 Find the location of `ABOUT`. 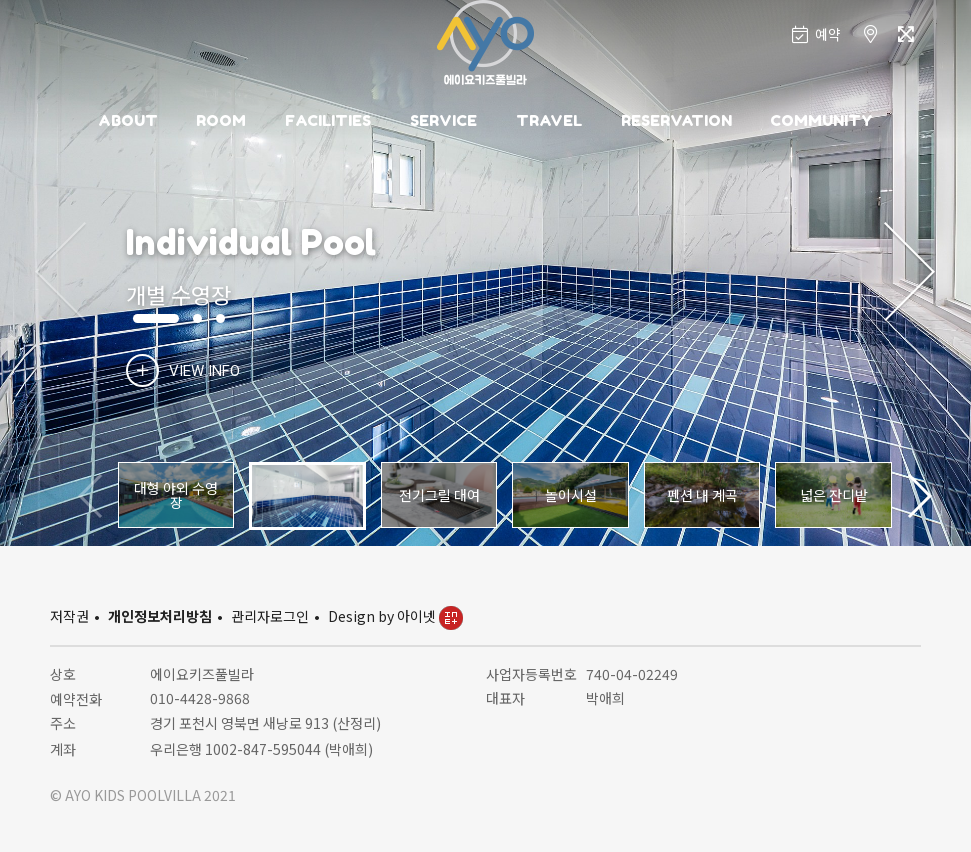

ABOUT is located at coordinates (128, 120).